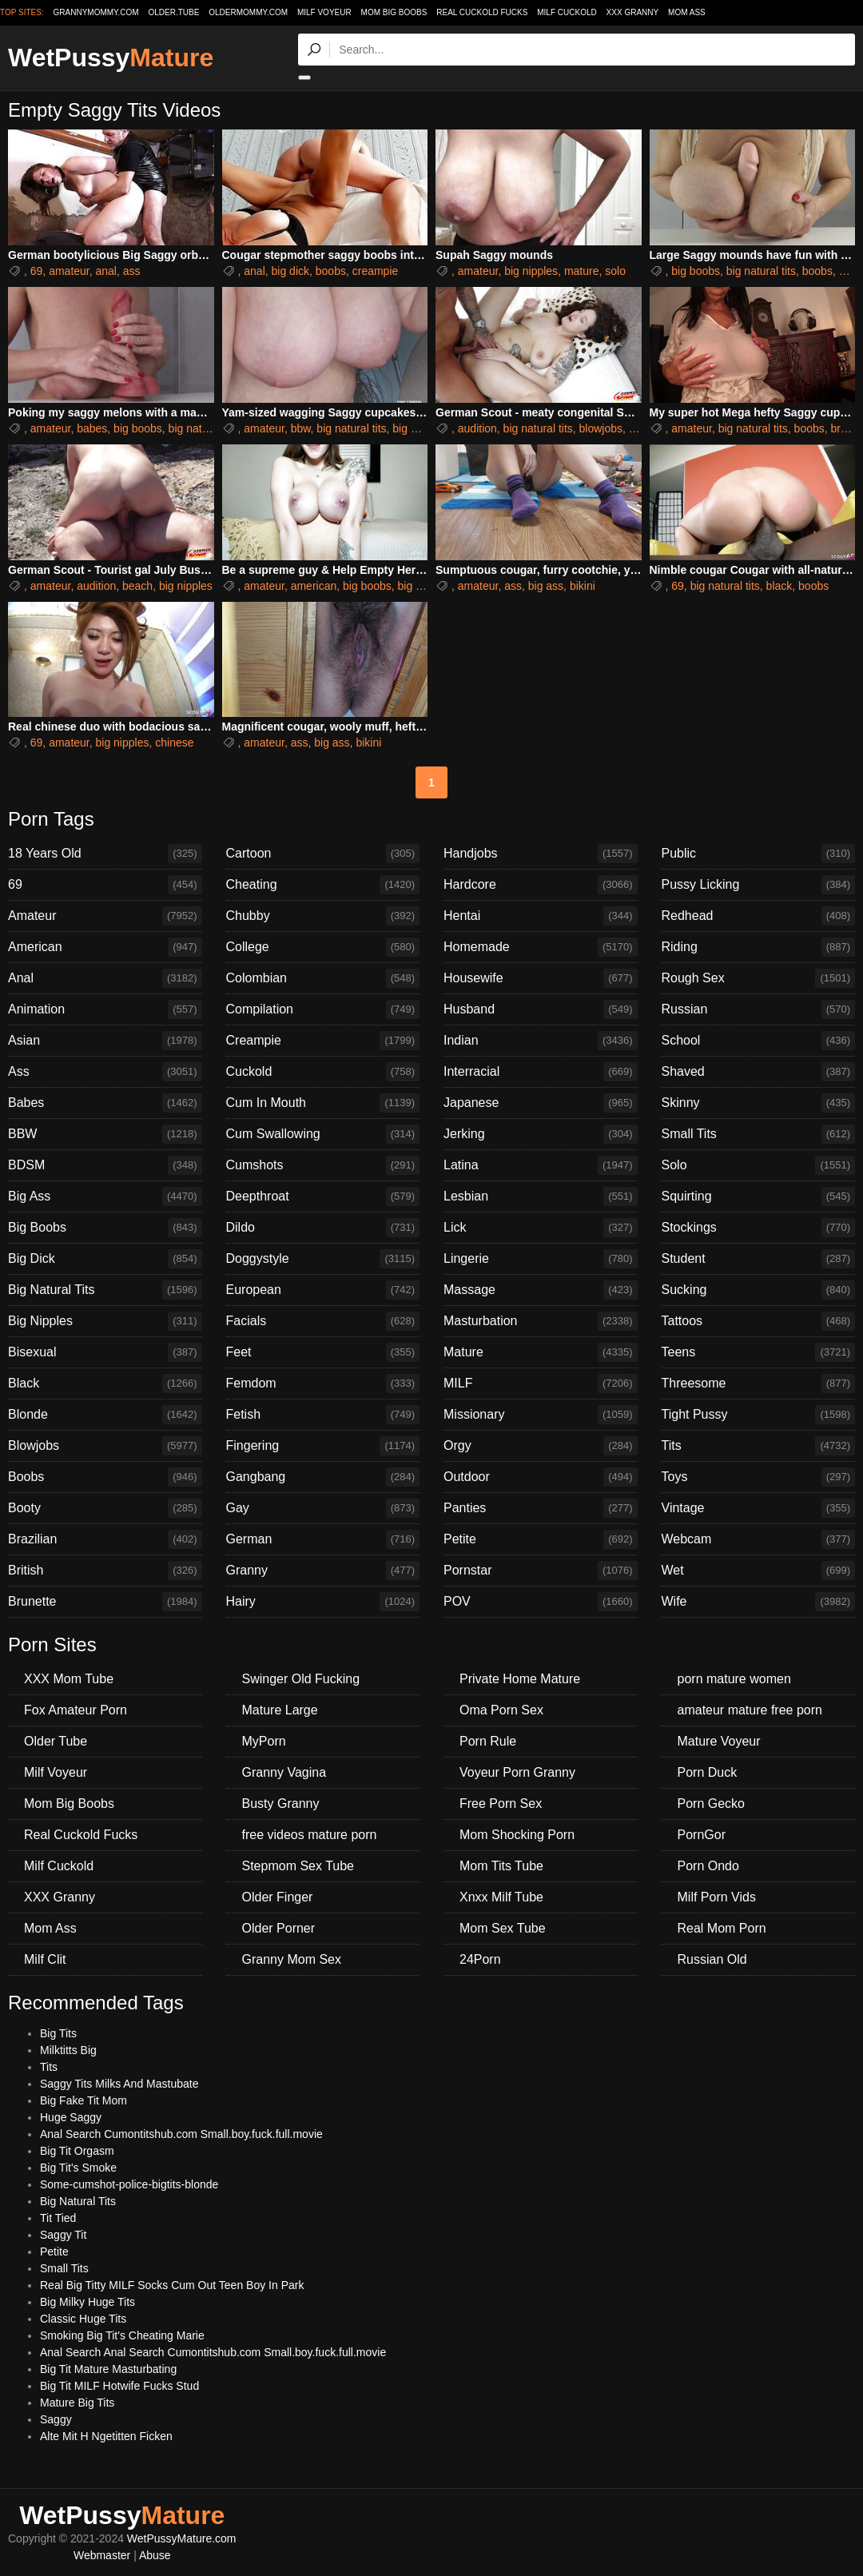 This screenshot has height=2576, width=863. I want to click on Milktitts Big, so click(68, 2050).